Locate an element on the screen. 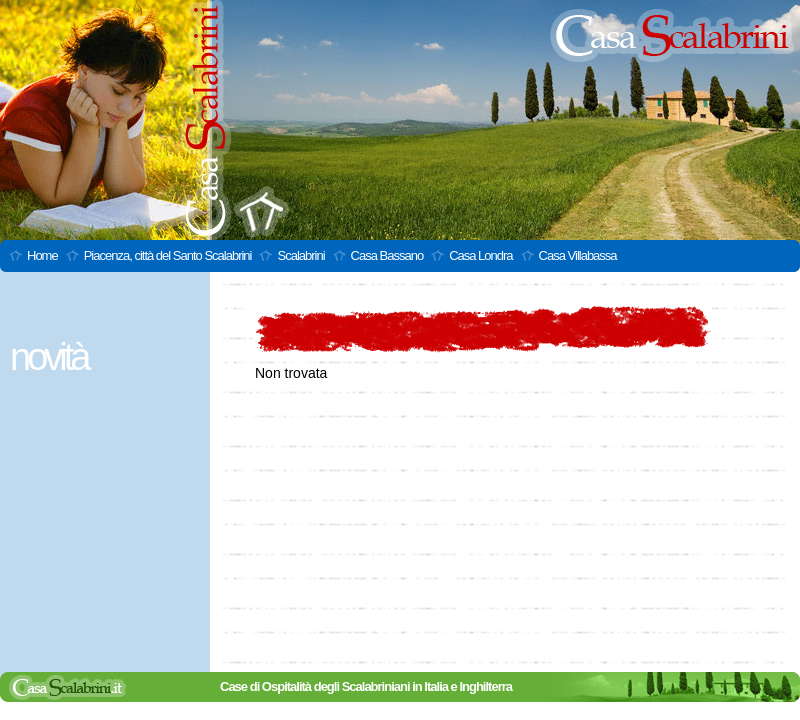 Image resolution: width=800 pixels, height=720 pixels. Casa Bassano is located at coordinates (387, 255).